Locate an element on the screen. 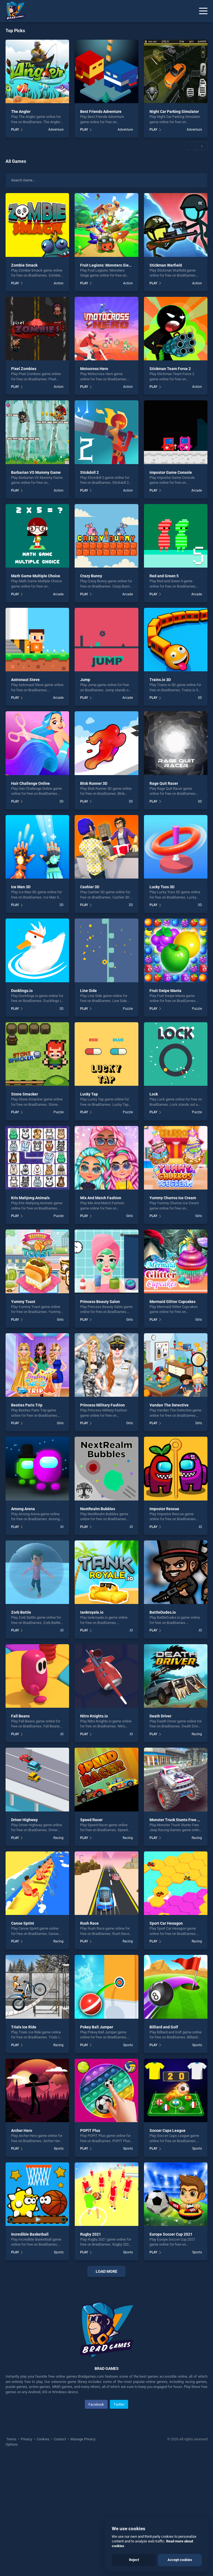 The height and width of the screenshot is (2576, 213). Speed Racer is located at coordinates (91, 1820).